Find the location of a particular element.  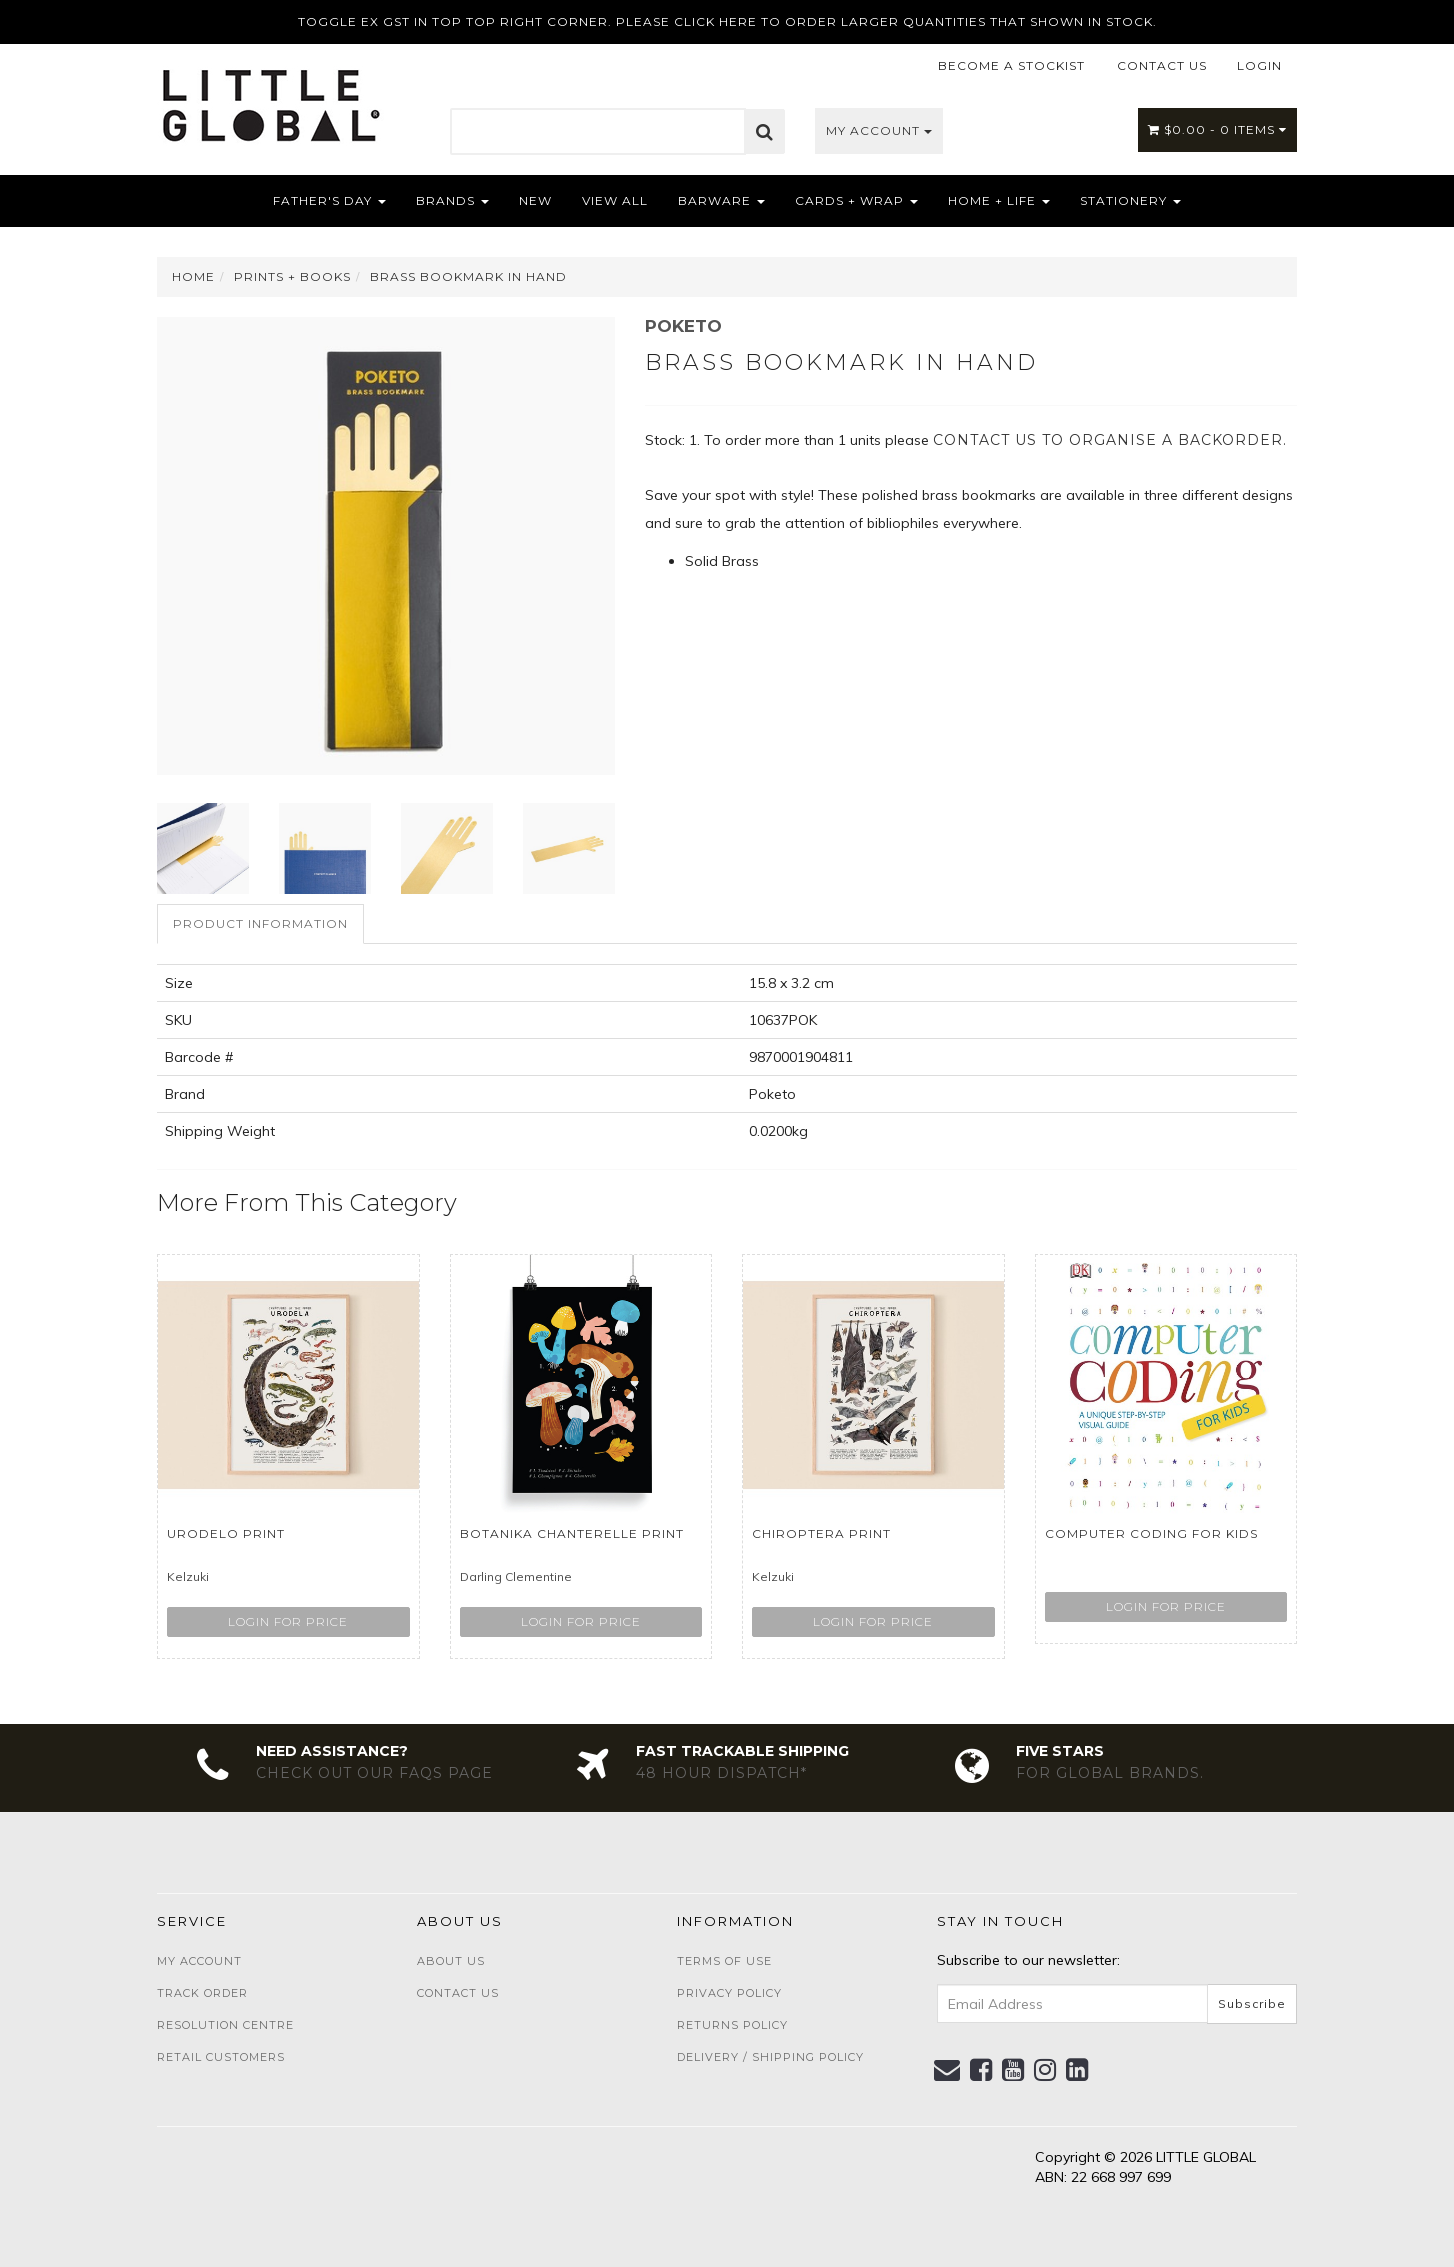

Cards + Wrap is located at coordinates (856, 200).